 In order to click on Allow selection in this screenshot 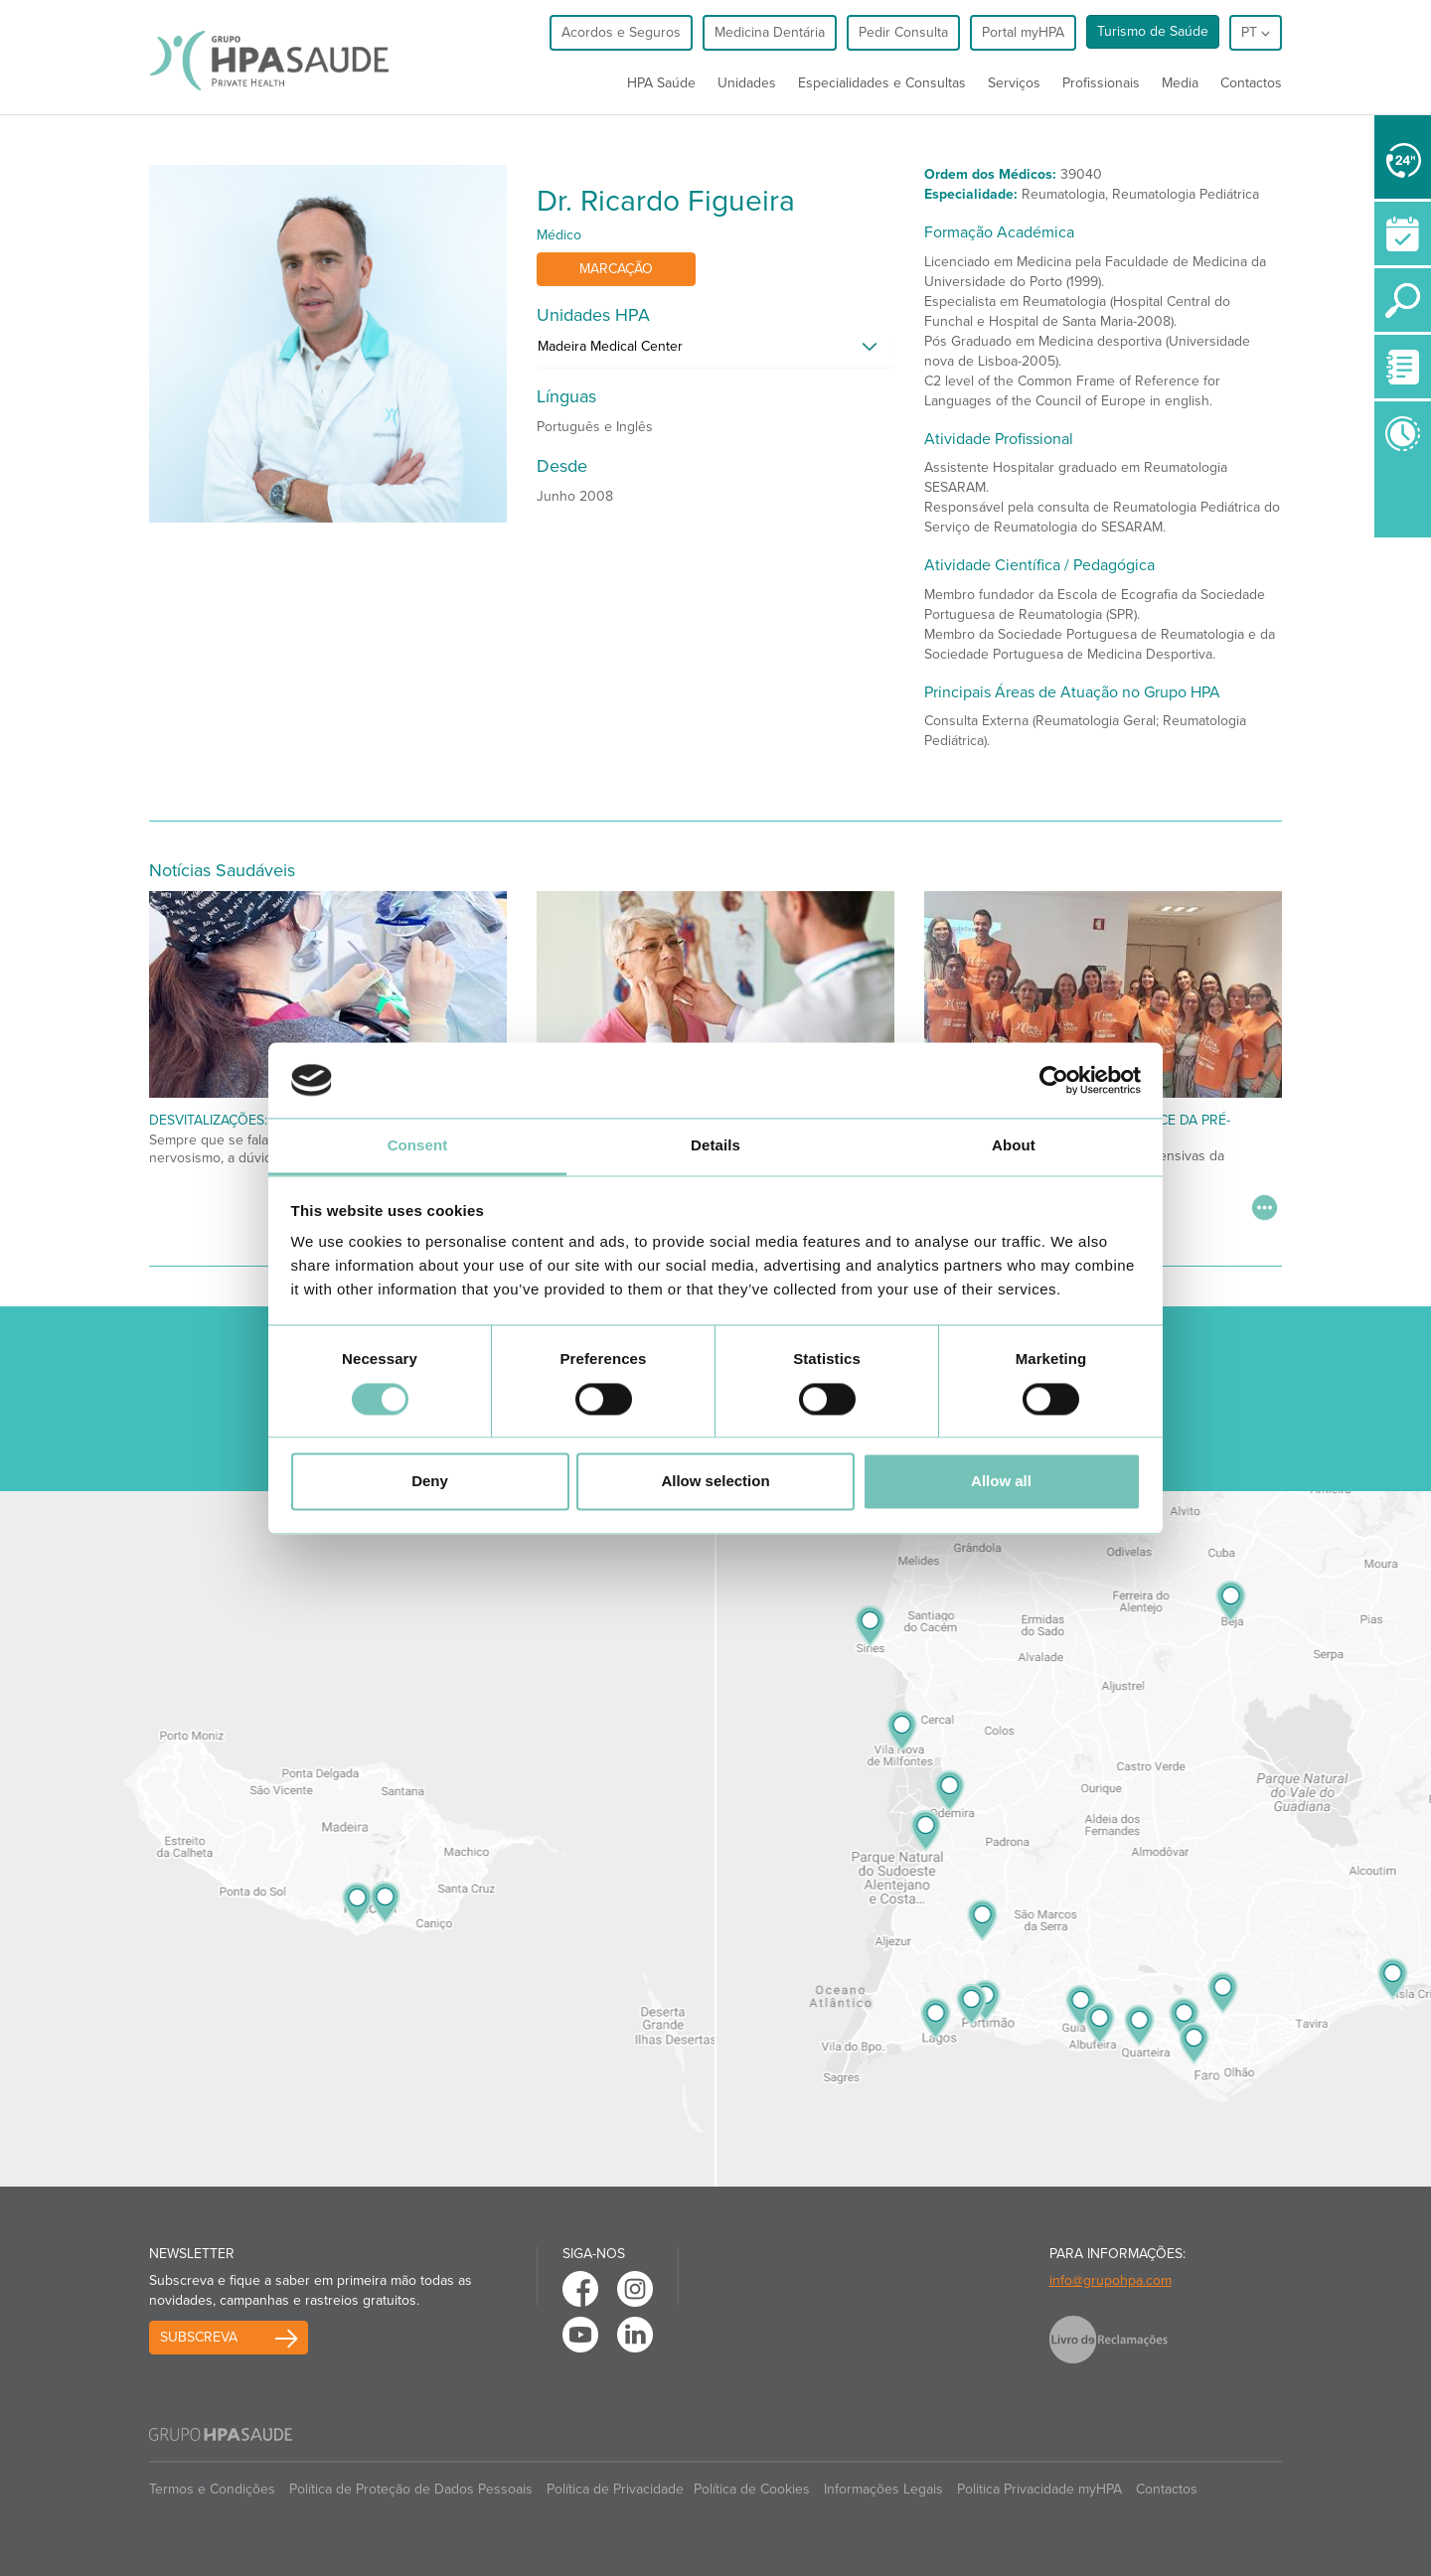, I will do `click(715, 1481)`.